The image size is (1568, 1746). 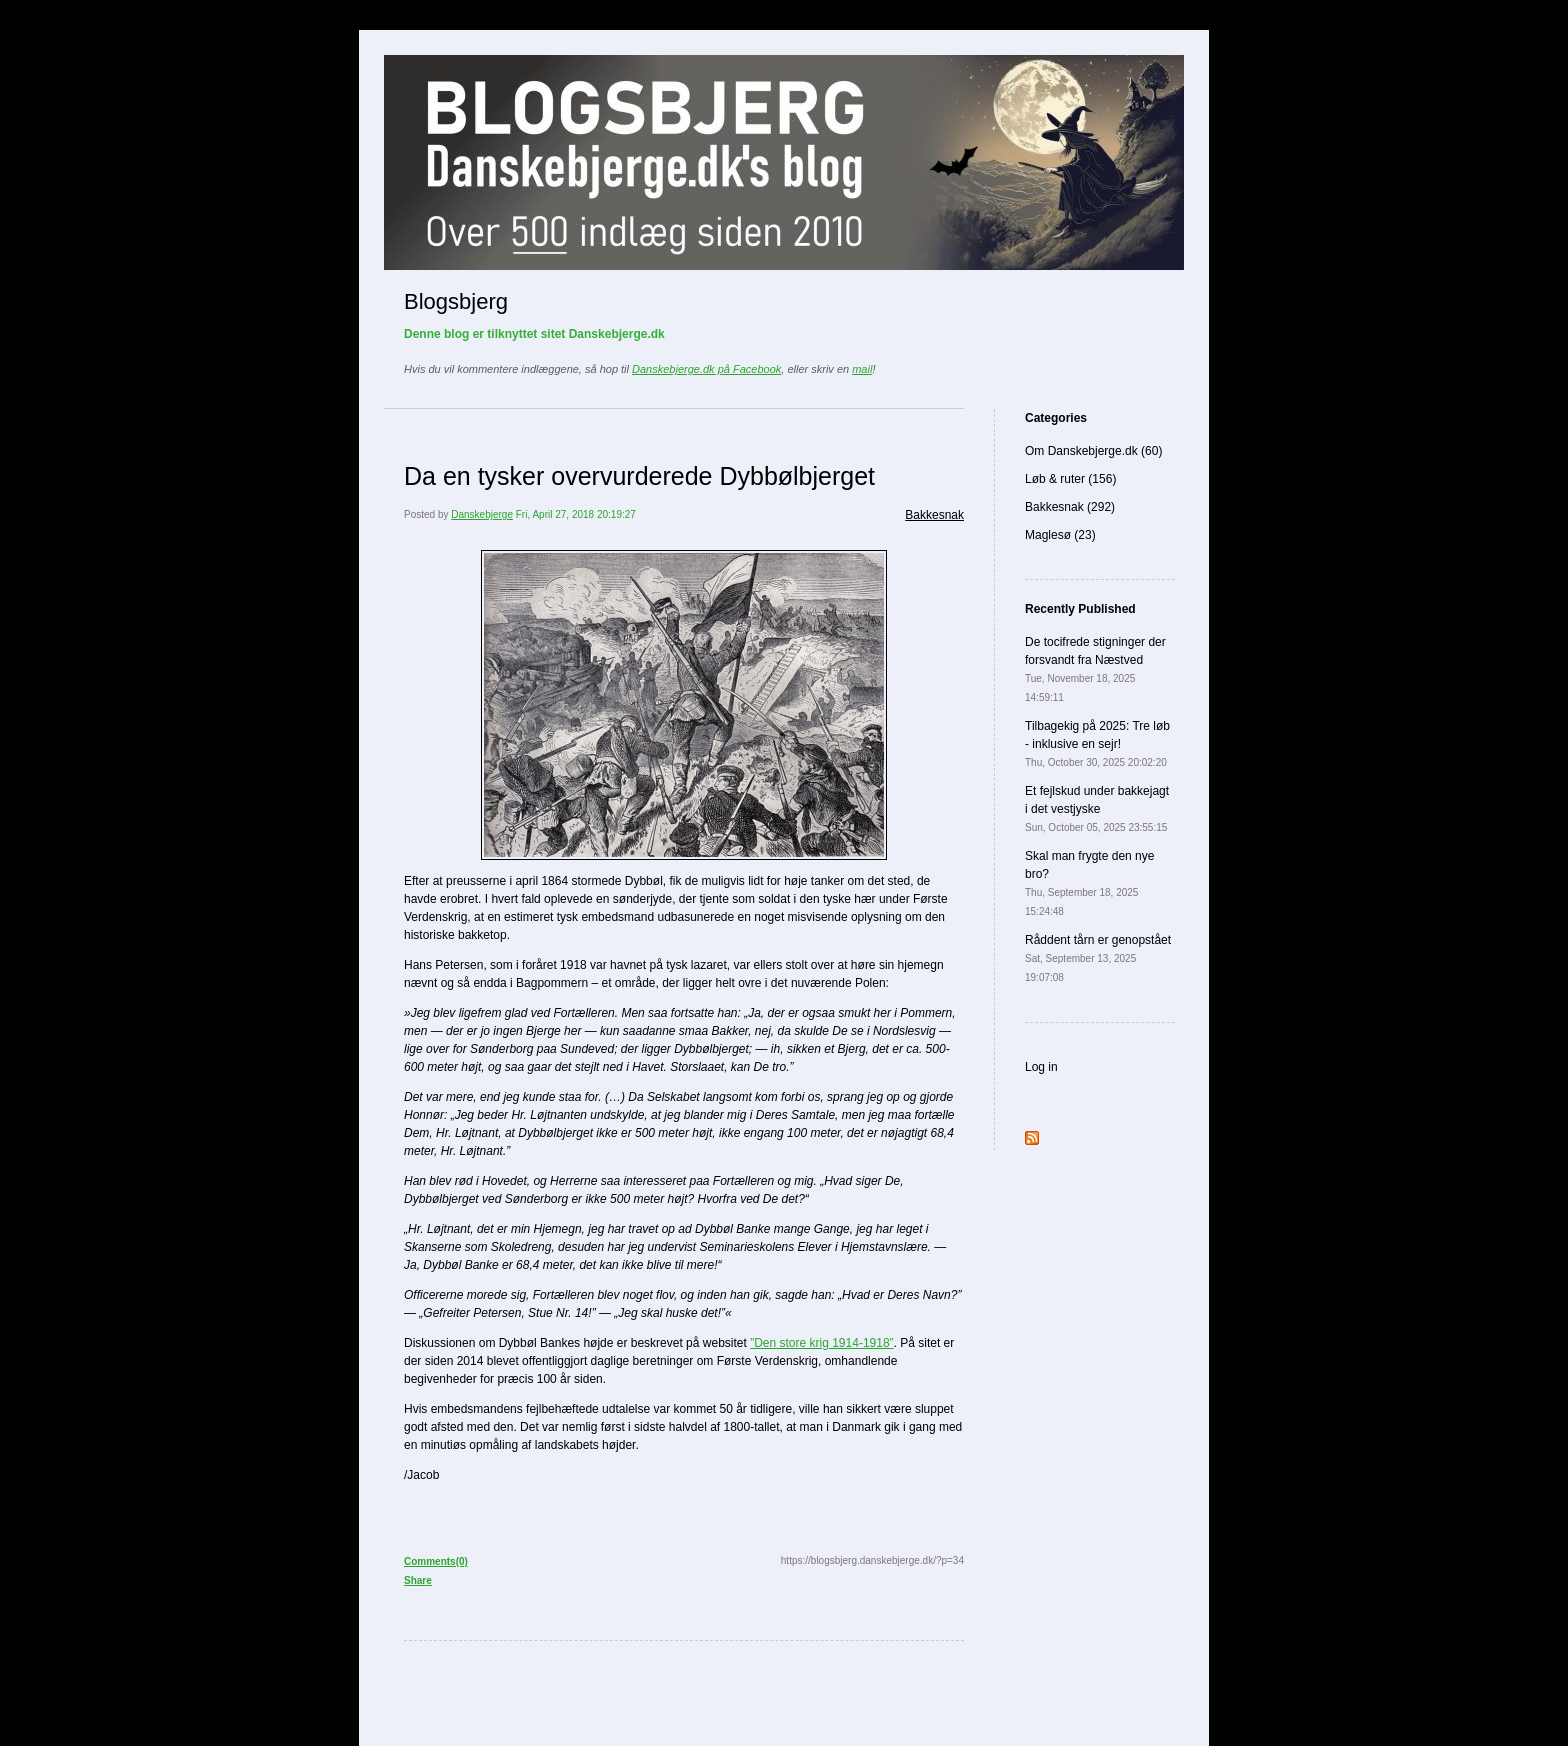 I want to click on ”Den store krig 1914-1918”, so click(x=821, y=1343).